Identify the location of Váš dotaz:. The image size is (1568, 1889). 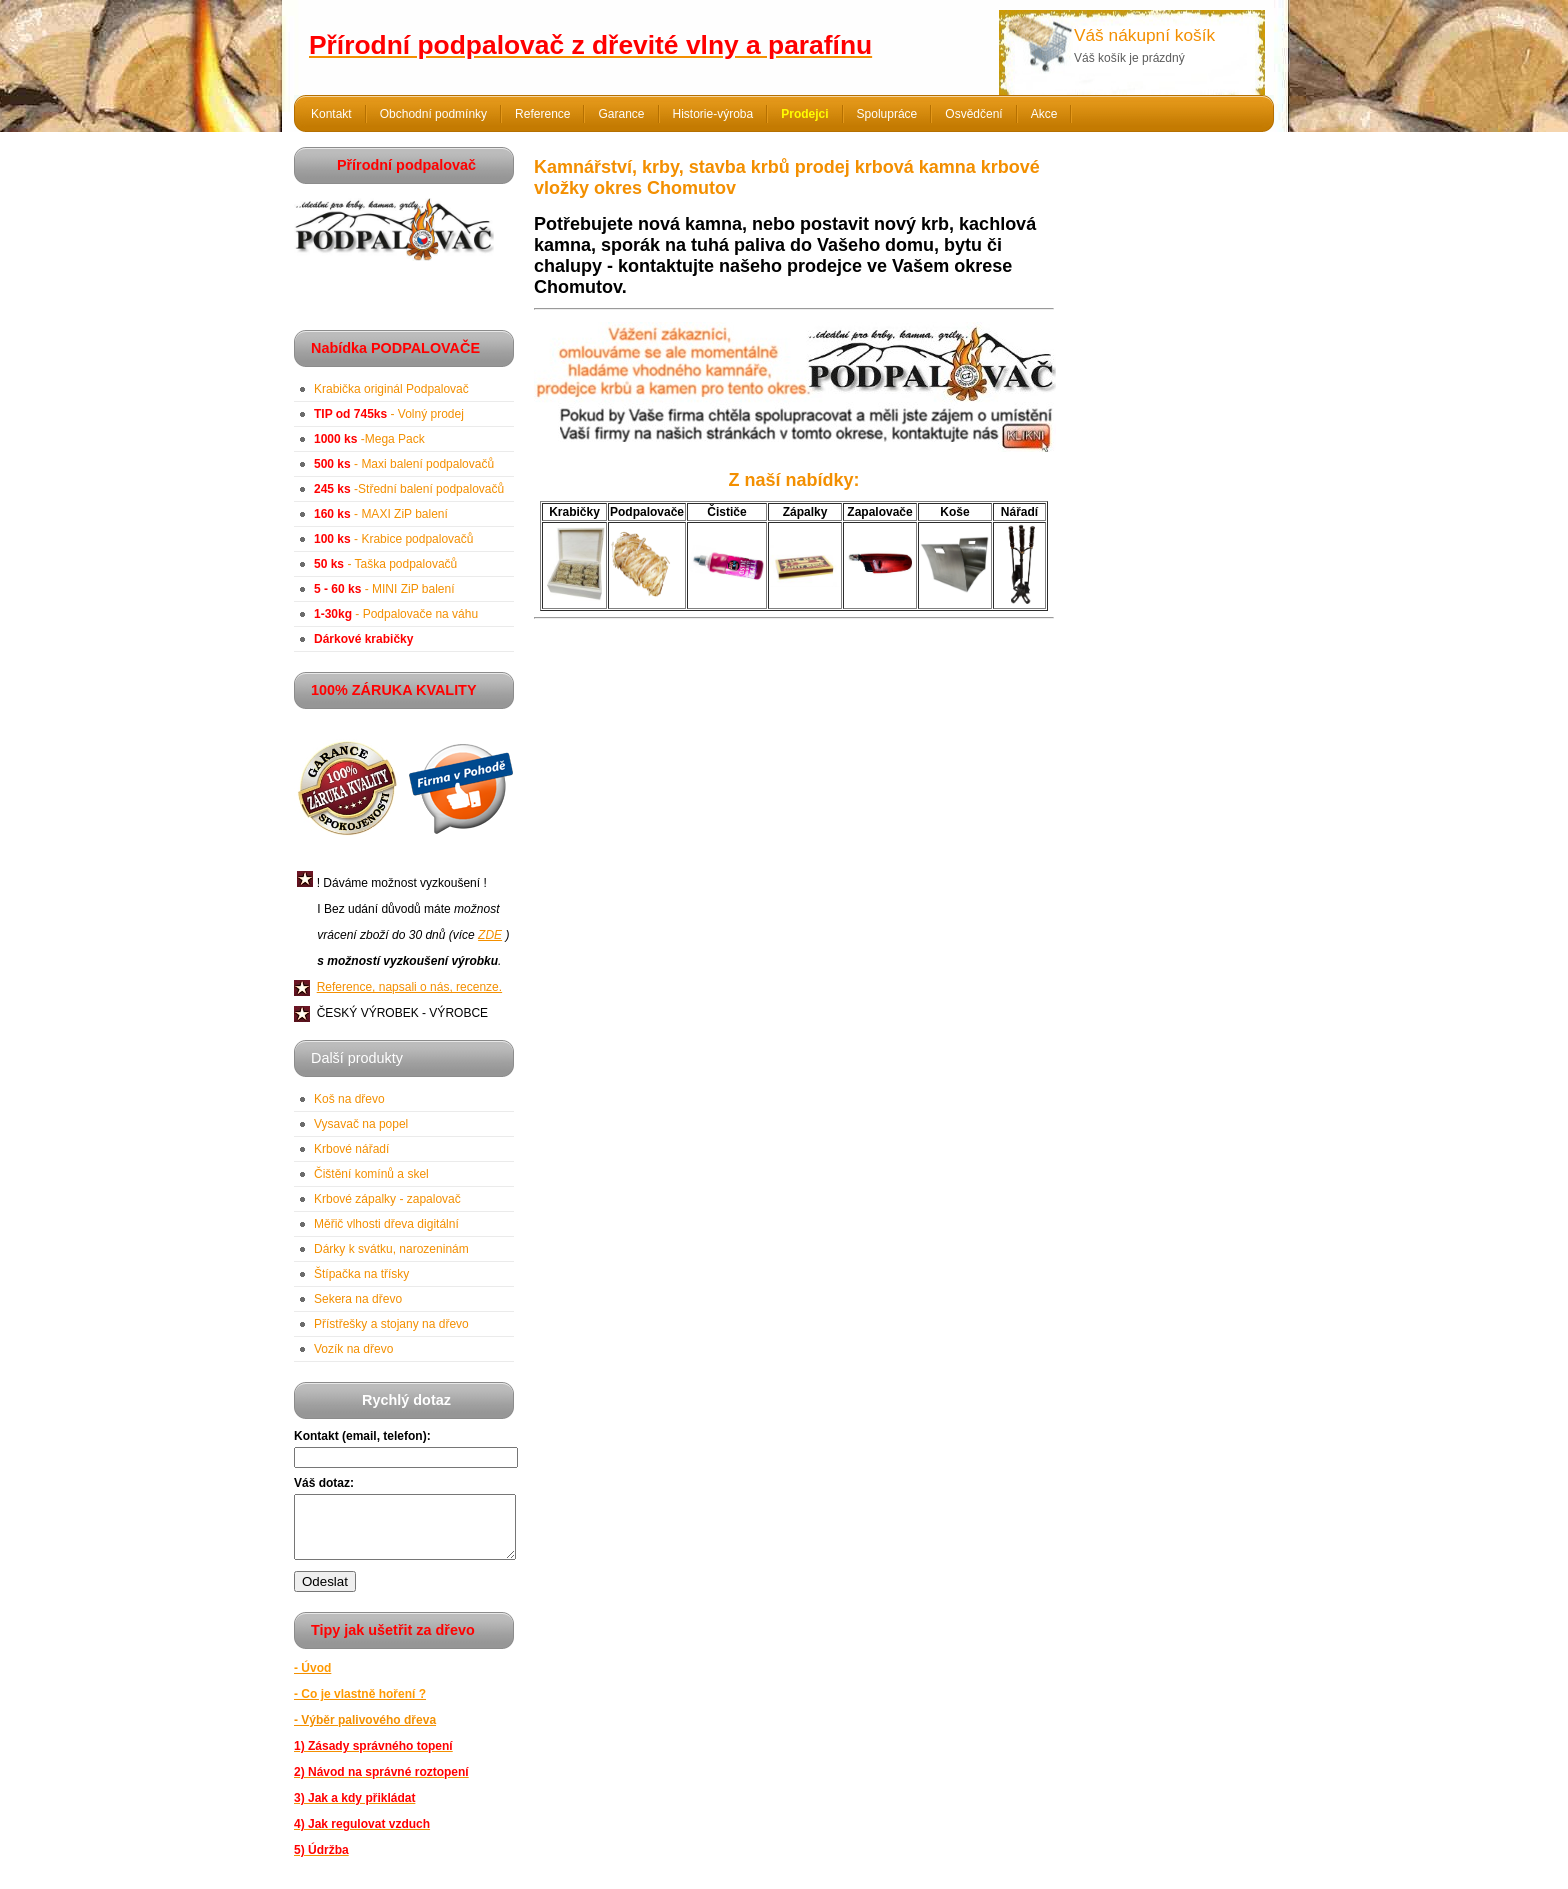
(324, 1483).